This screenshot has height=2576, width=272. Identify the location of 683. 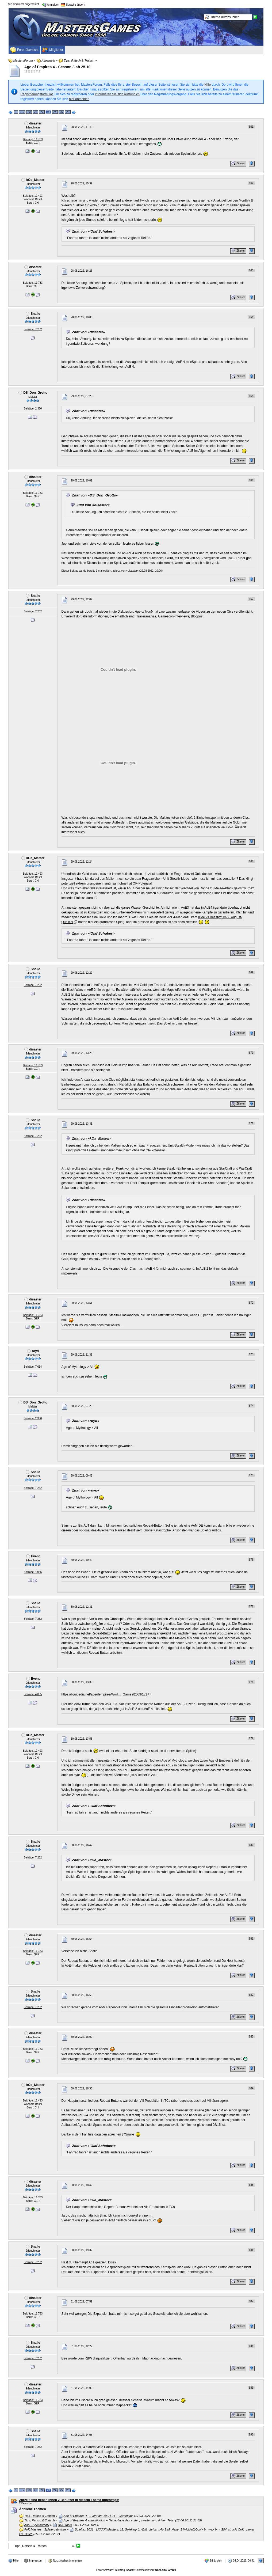
(251, 2036).